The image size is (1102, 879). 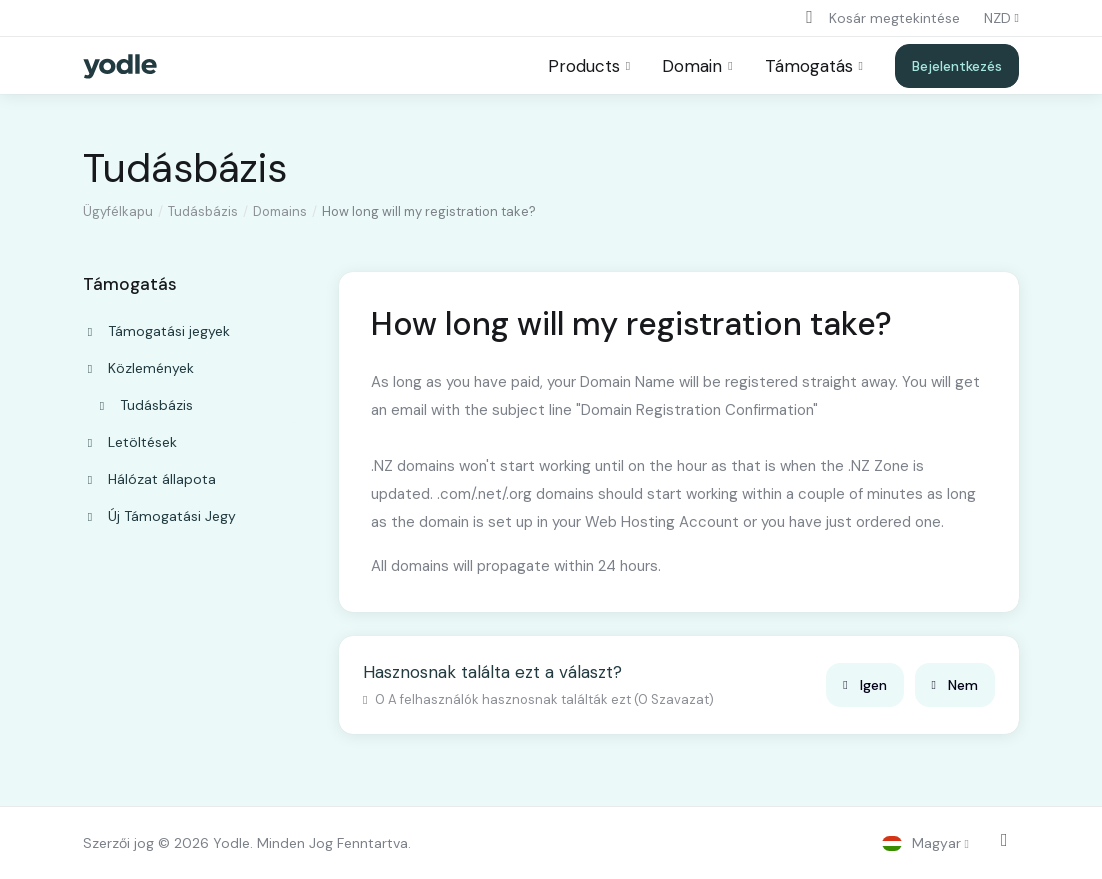 What do you see at coordinates (130, 442) in the screenshot?
I see `Letöltések` at bounding box center [130, 442].